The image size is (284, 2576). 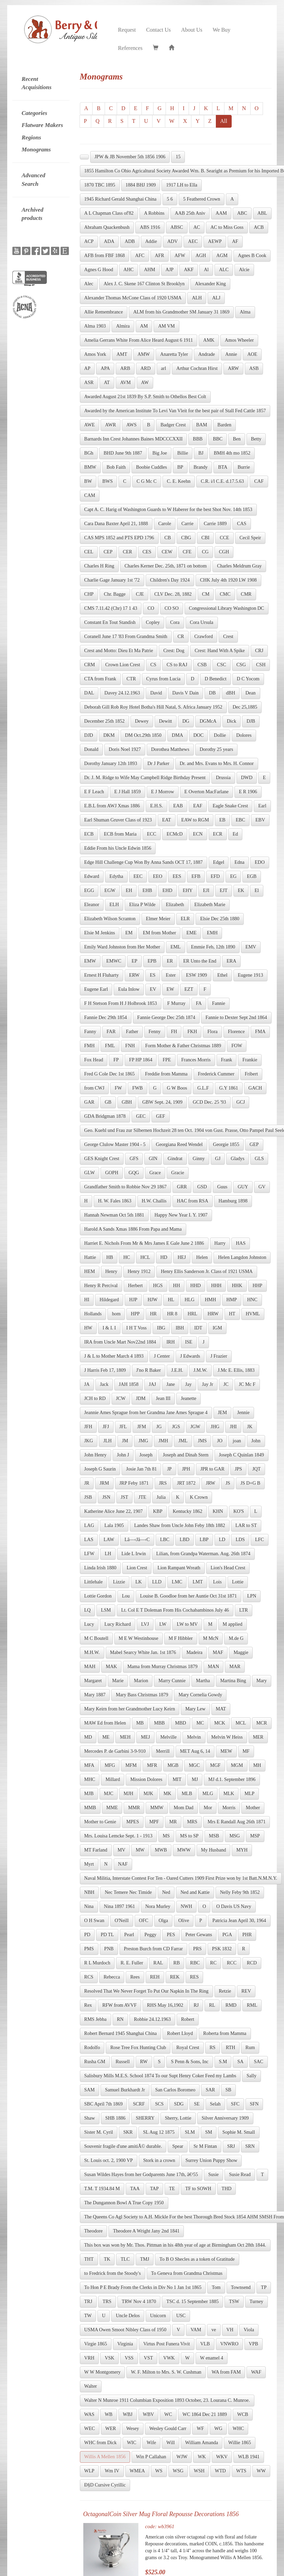 I want to click on Henry 1912, so click(x=139, y=1271).